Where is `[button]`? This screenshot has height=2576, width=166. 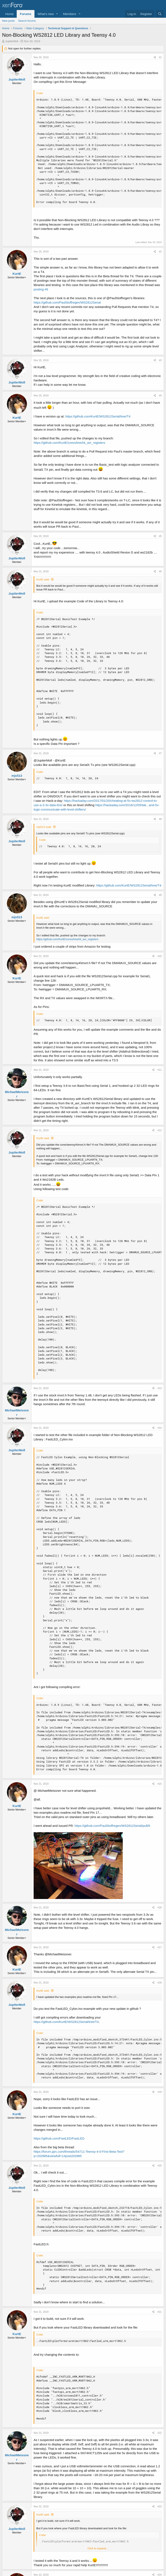
[button] is located at coordinates (57, 14).